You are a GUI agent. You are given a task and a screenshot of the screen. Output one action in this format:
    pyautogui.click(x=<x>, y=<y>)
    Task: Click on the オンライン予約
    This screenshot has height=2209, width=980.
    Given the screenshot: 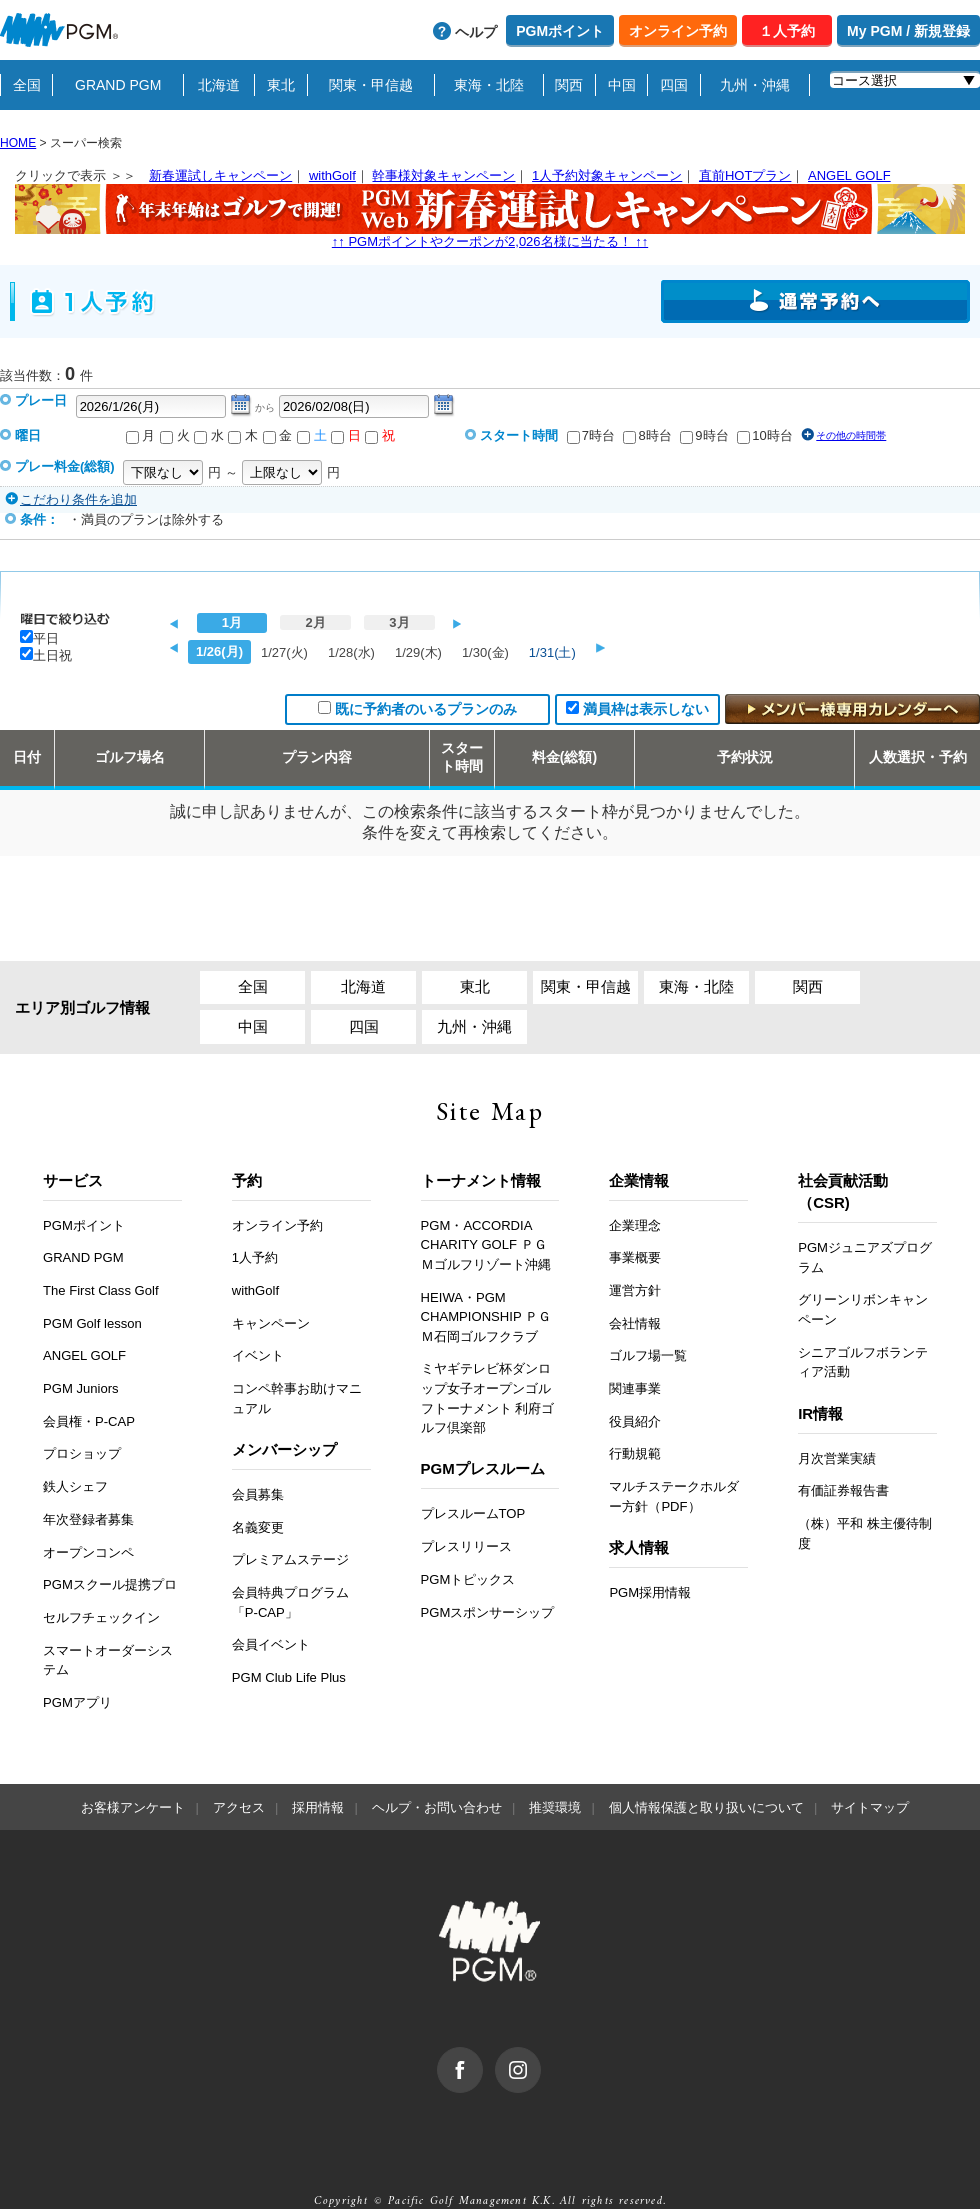 What is the action you would take?
    pyautogui.click(x=678, y=31)
    